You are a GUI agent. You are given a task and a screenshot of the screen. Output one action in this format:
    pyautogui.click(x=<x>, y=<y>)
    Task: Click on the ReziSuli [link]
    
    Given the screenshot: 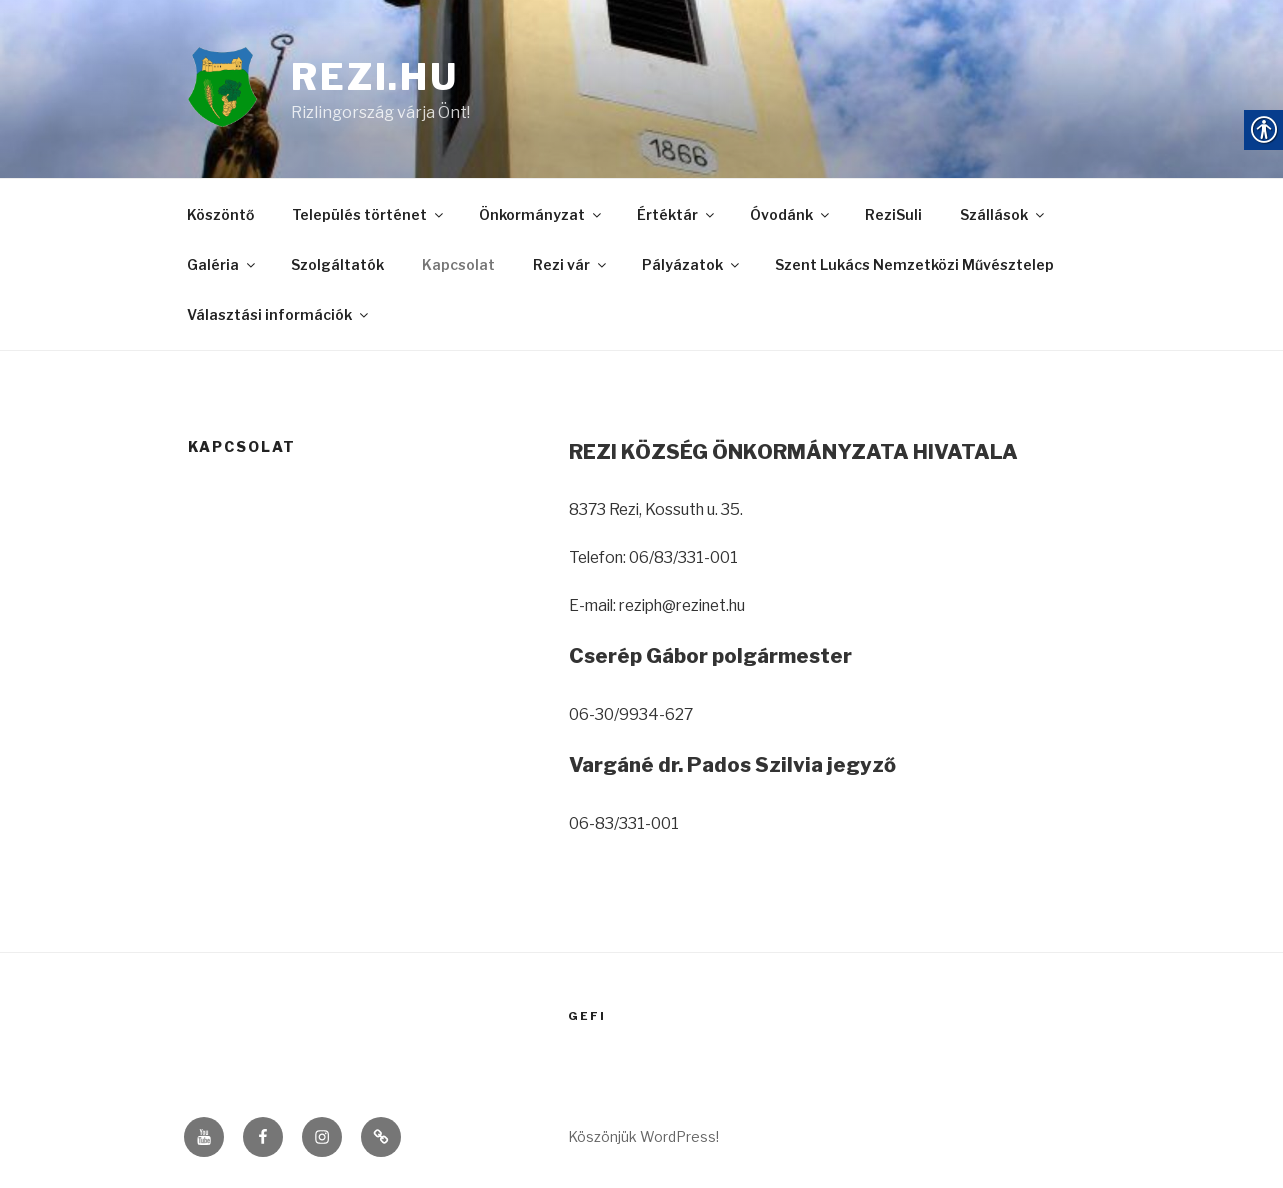 What is the action you would take?
    pyautogui.click(x=893, y=219)
    